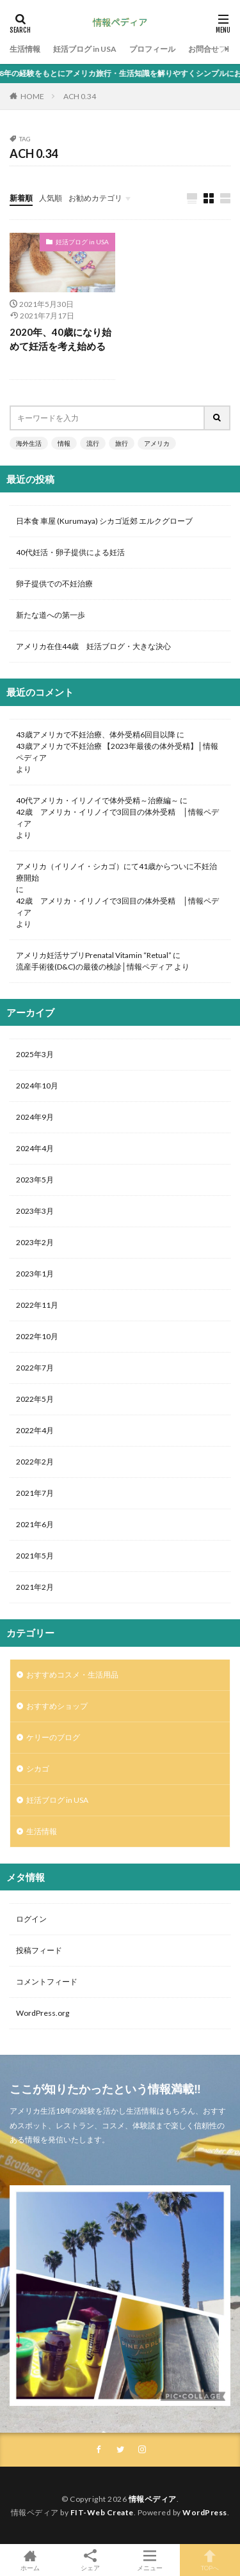 This screenshot has height=2576, width=240. Describe the element at coordinates (72, 1674) in the screenshot. I see `おすすめコスメ・生活用品` at that location.